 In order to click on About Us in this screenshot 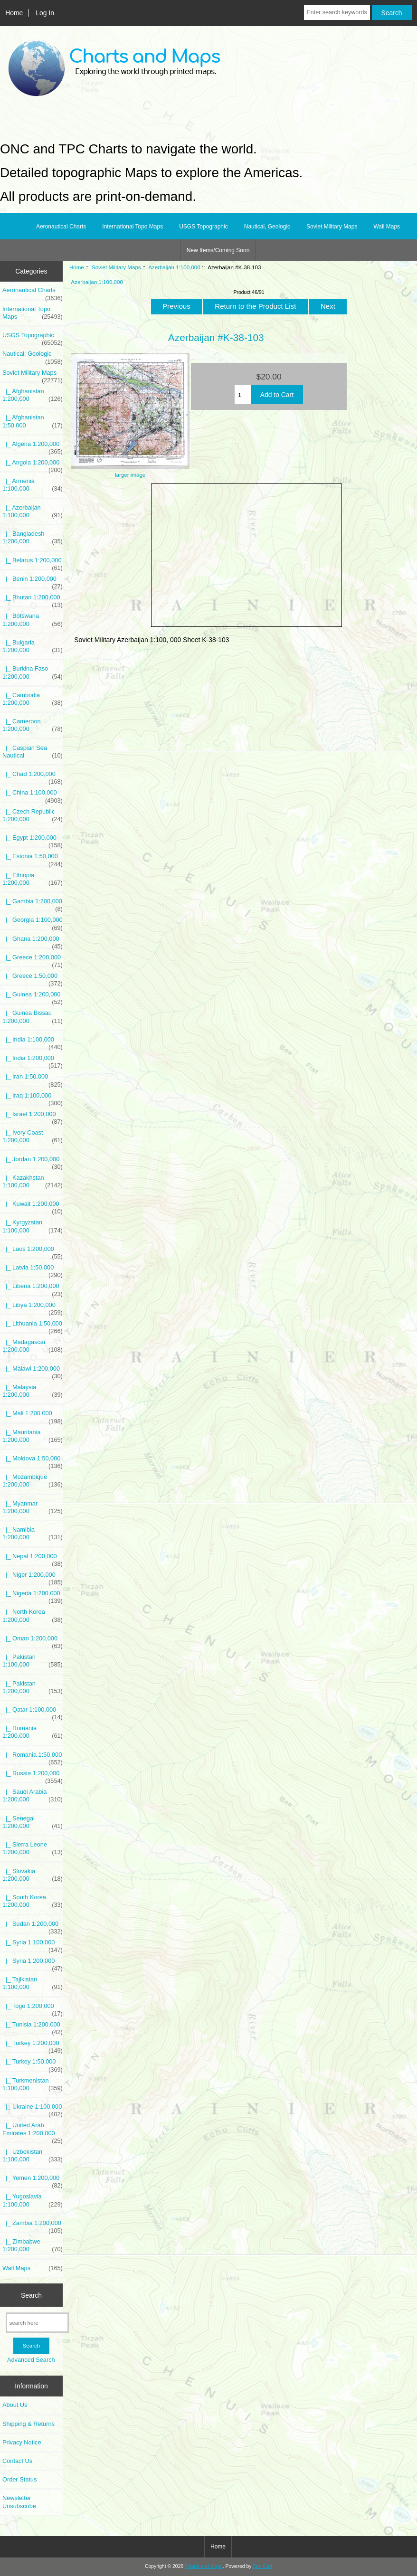, I will do `click(14, 2404)`.